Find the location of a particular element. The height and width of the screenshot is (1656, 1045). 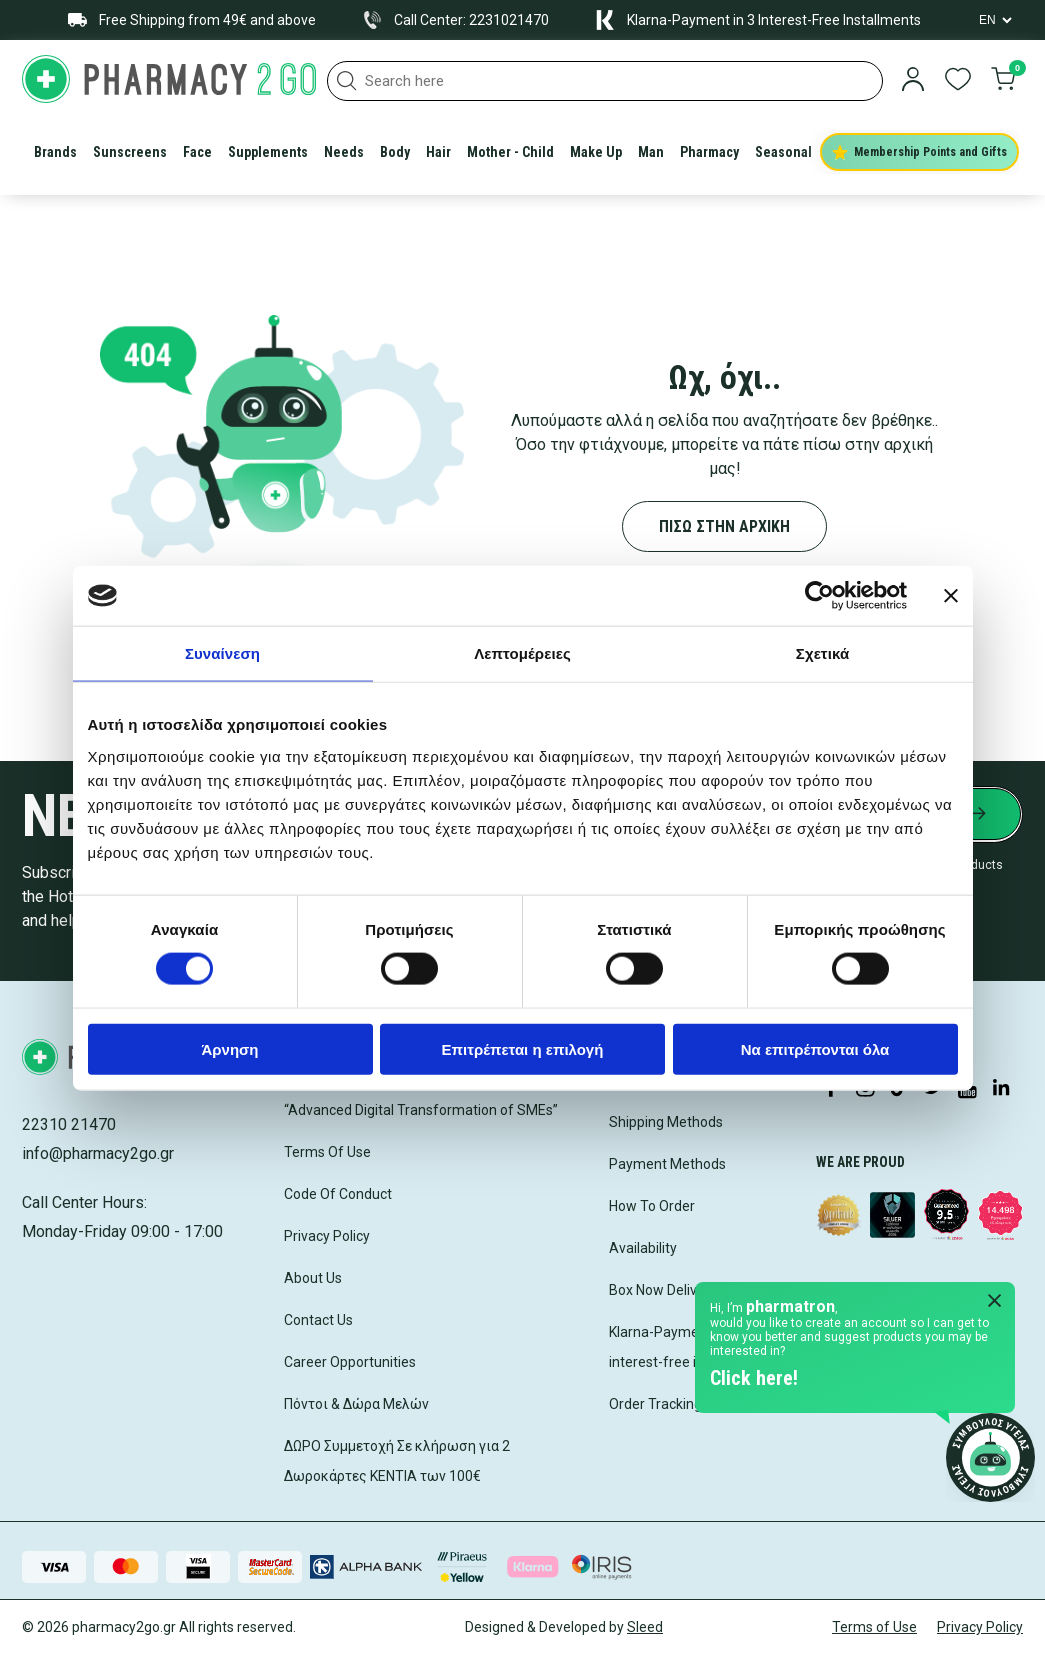

ΠΙΣΩ ΣΤΗΝ ΑΡΧΙΚΗ is located at coordinates (724, 526).